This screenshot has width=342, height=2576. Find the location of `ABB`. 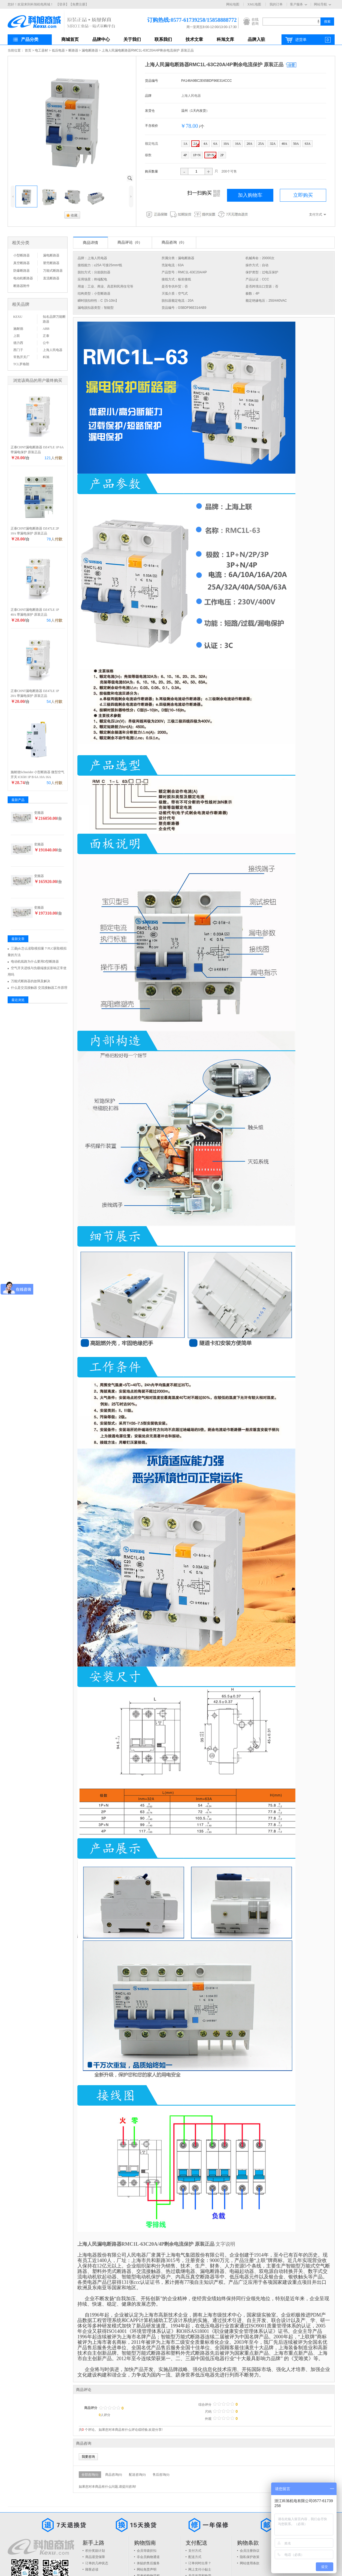

ABB is located at coordinates (46, 329).